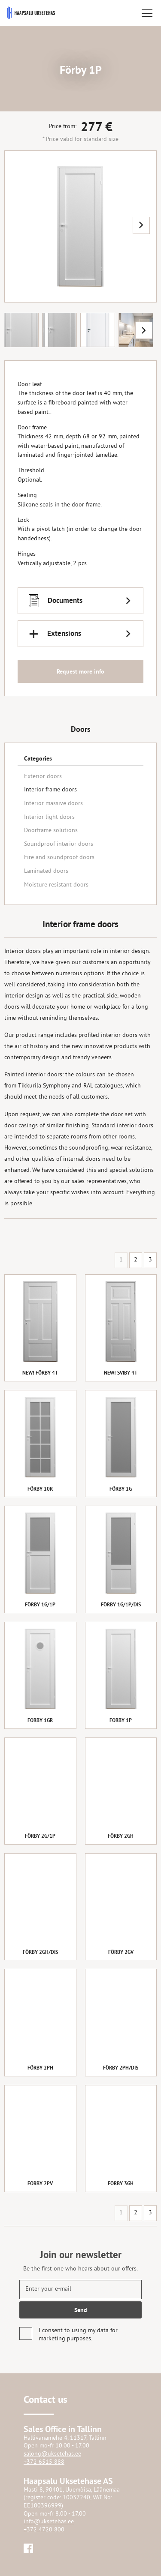  Describe the element at coordinates (49, 2522) in the screenshot. I see `info@uksetehas.ee` at that location.